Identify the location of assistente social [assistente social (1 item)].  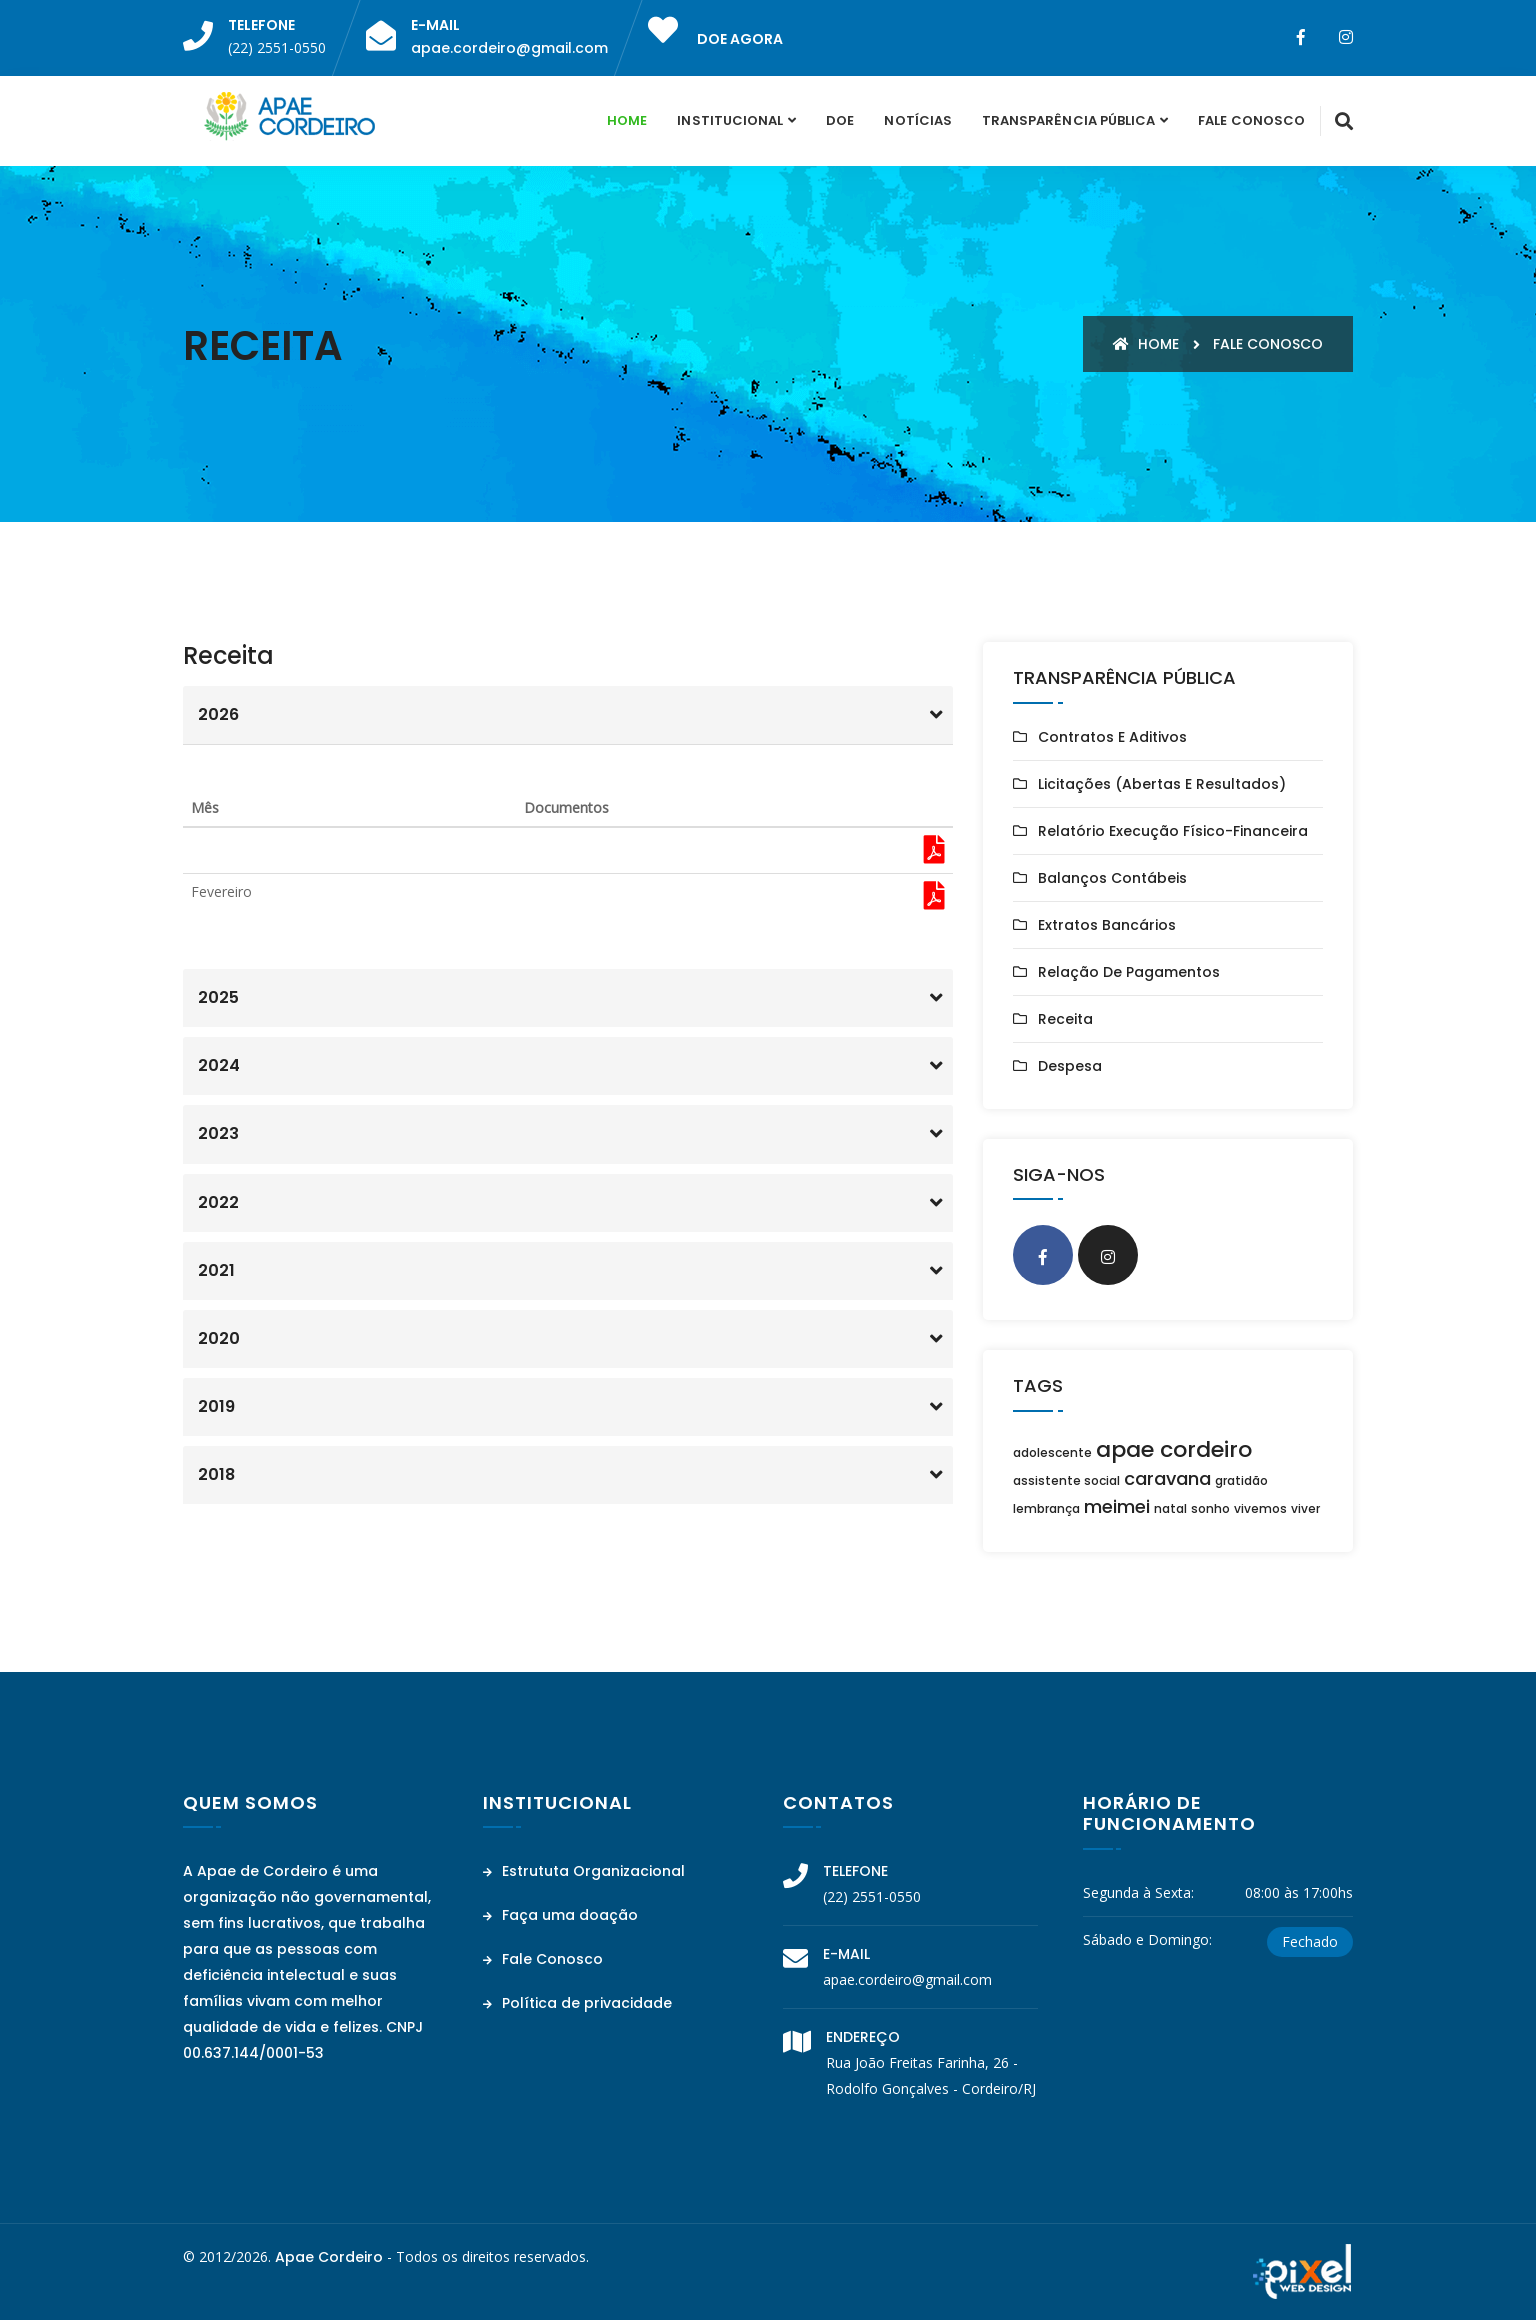
(1066, 1480).